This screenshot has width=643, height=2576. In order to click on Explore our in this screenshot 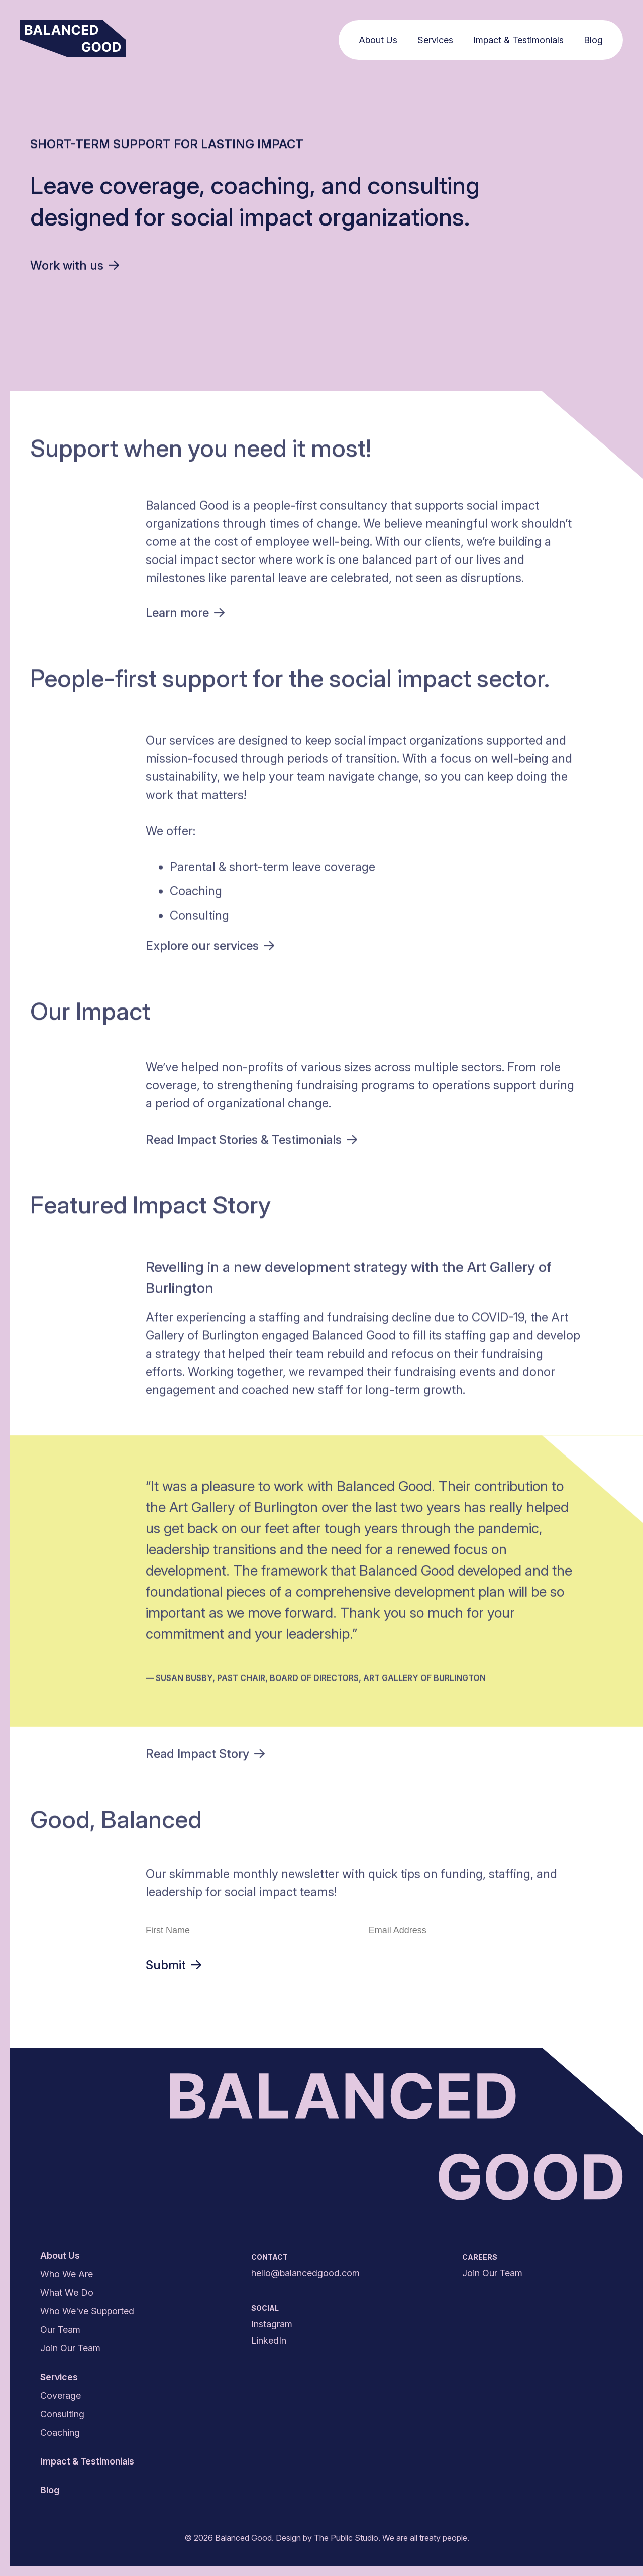, I will do `click(210, 947)`.